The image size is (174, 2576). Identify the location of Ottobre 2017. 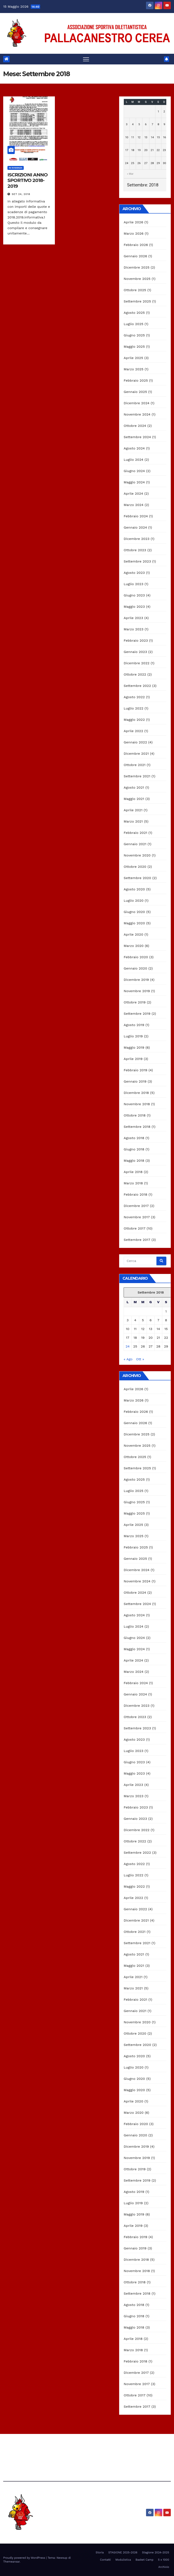
(134, 1228).